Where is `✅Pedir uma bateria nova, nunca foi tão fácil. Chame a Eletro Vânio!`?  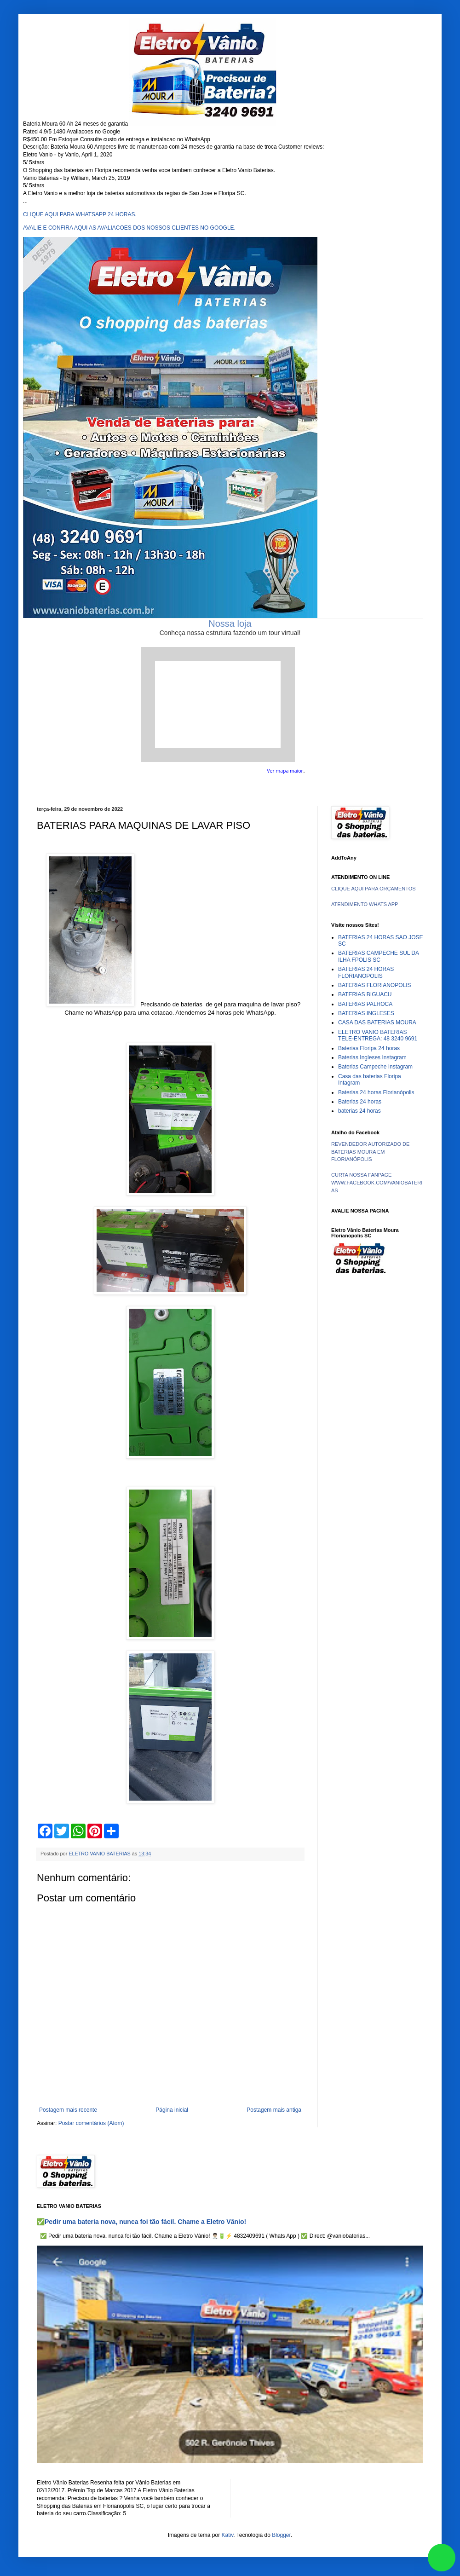 ✅Pedir uma bateria nova, nunca foi tão fácil. Chame a Eletro Vânio! is located at coordinates (141, 2221).